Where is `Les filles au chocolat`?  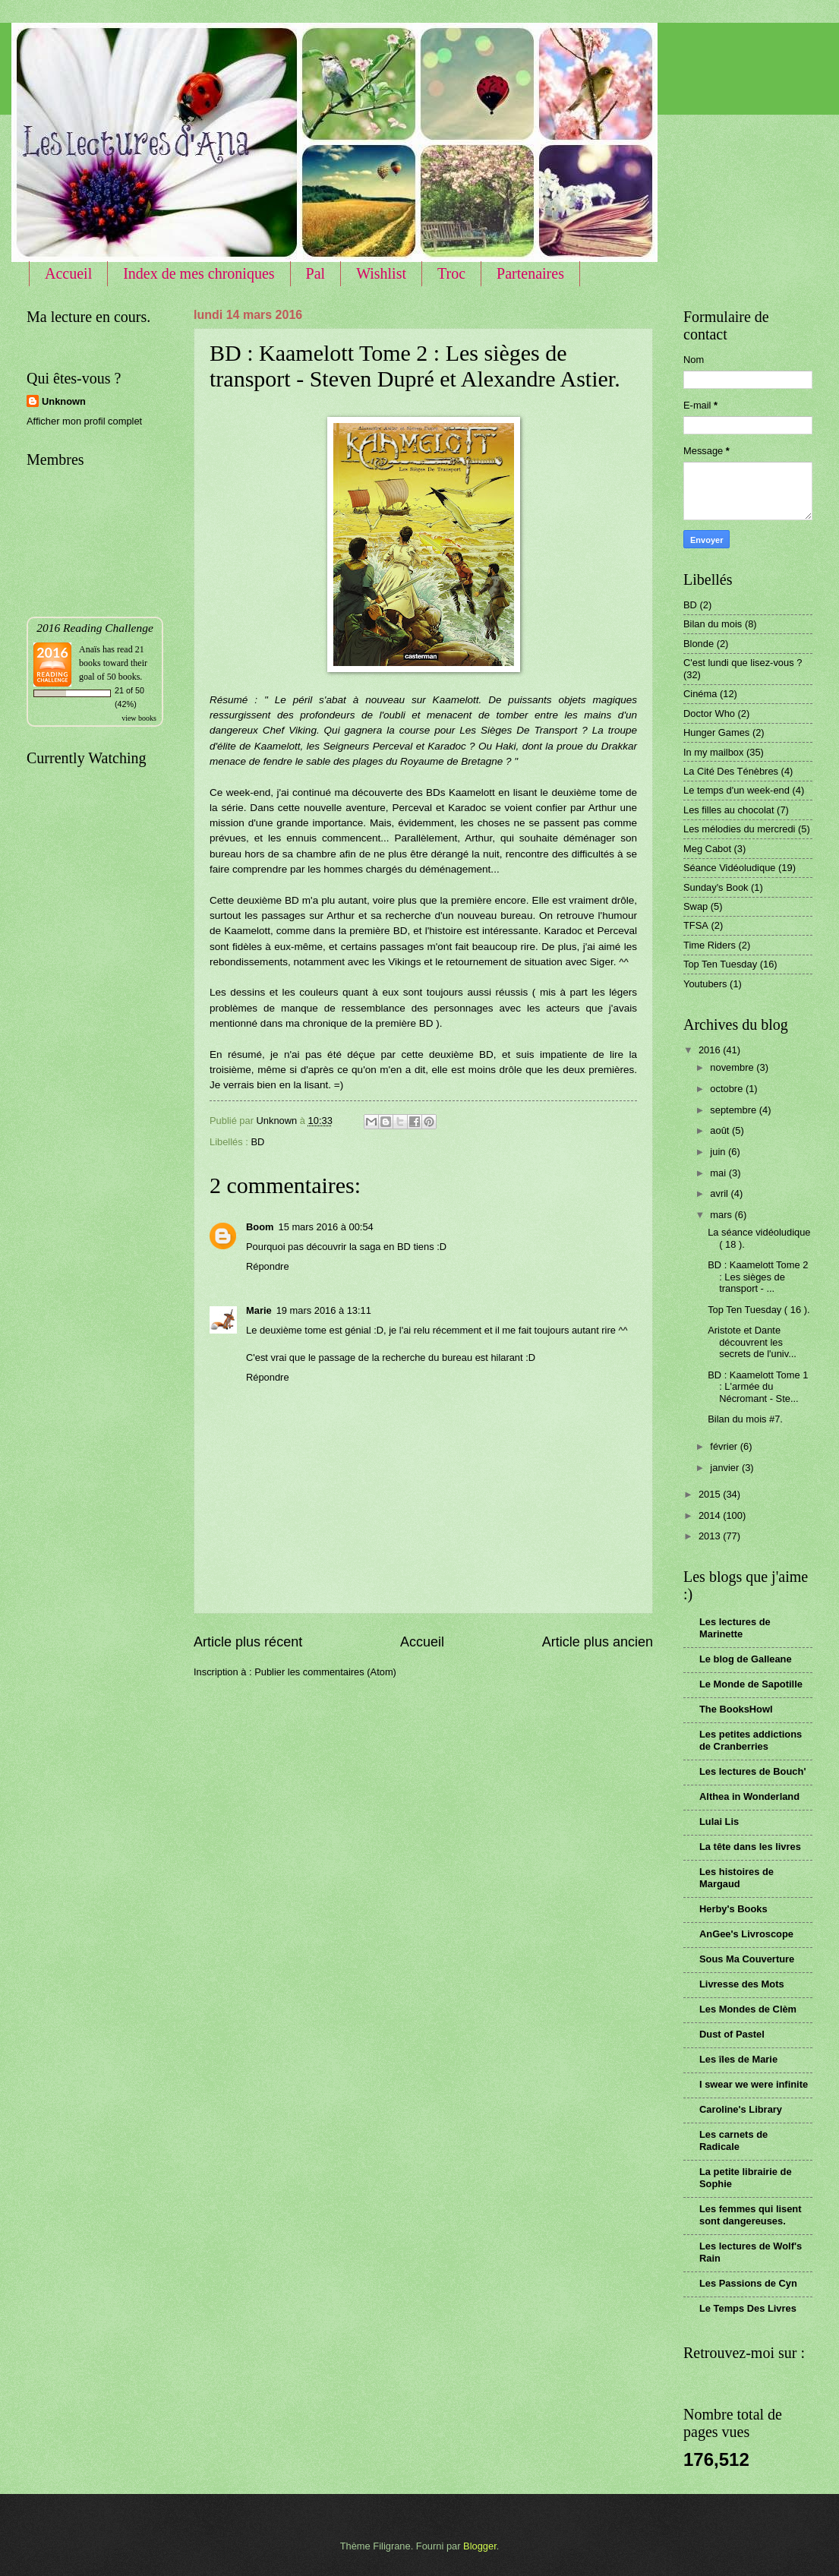
Les filles au chocolat is located at coordinates (728, 810).